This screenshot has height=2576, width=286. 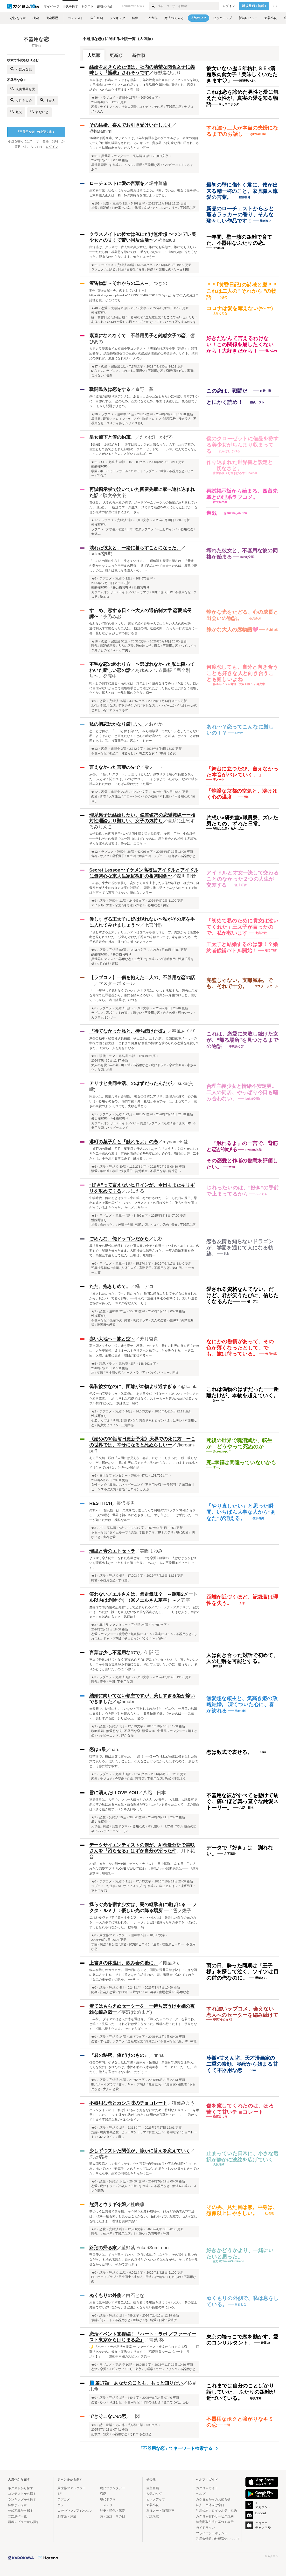 I want to click on ★13, so click(x=94, y=748).